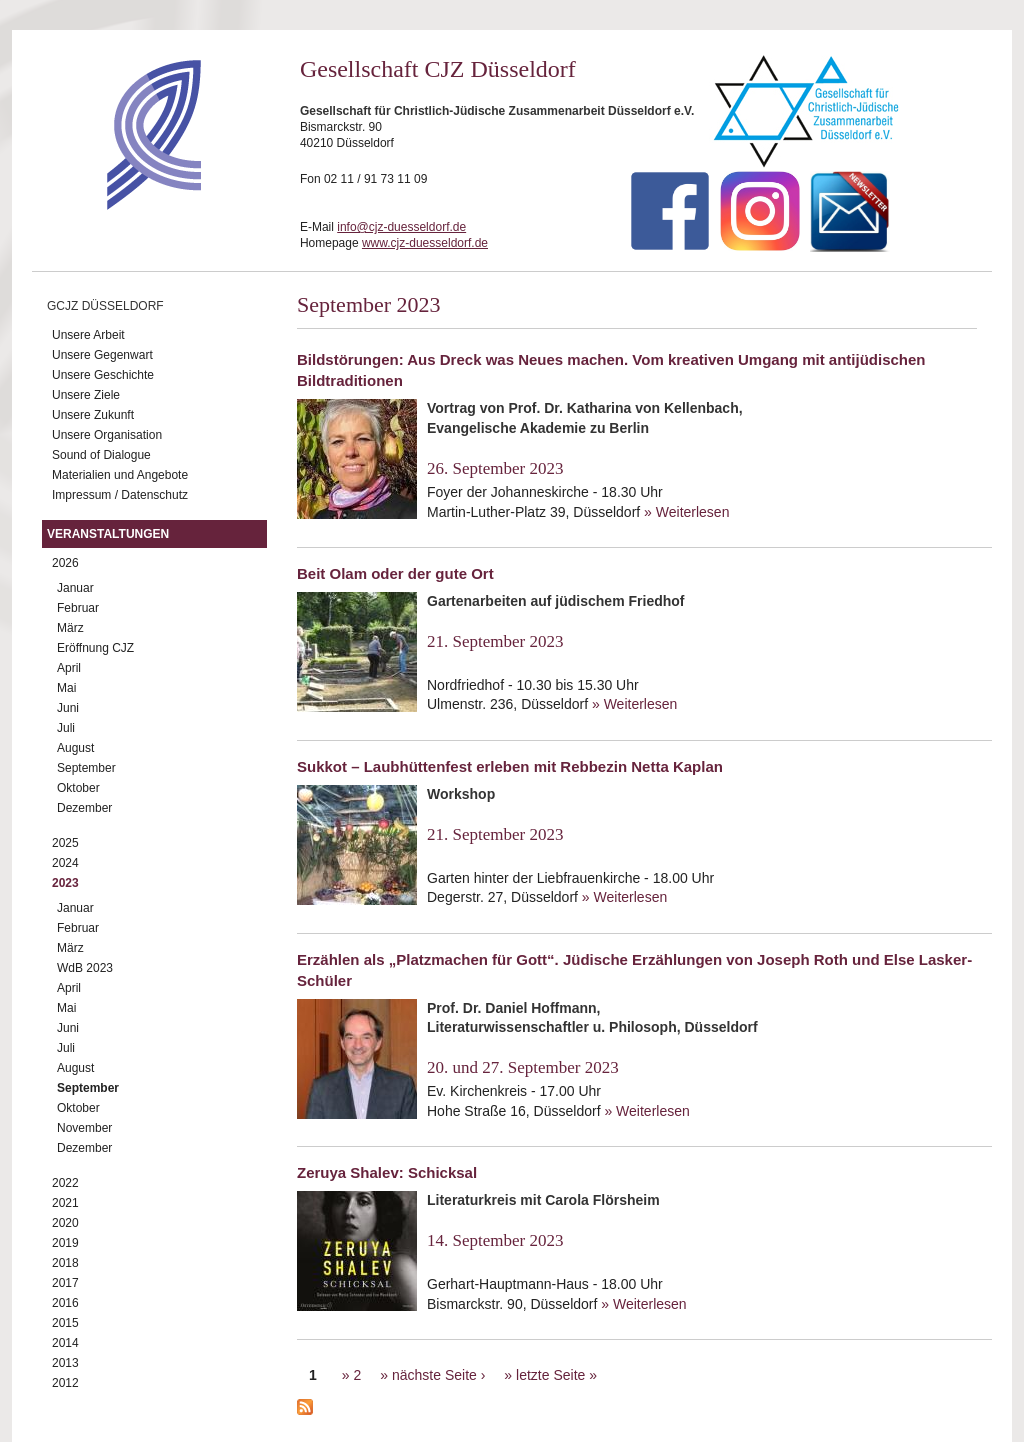  I want to click on 2026, so click(65, 563).